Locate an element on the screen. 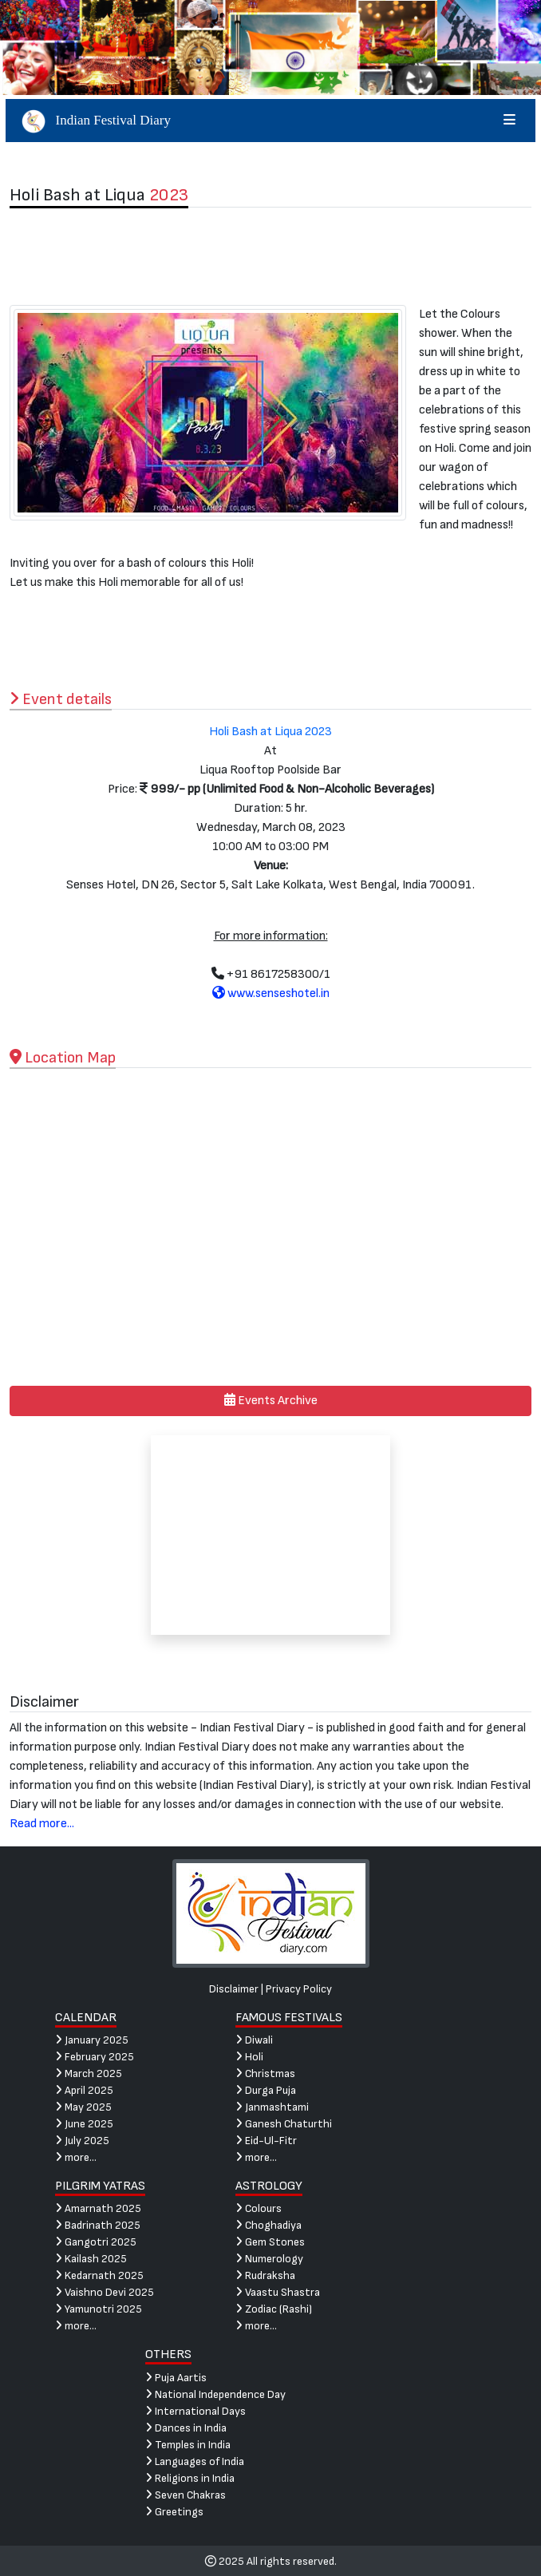 This screenshot has height=2576, width=541. March 2025 is located at coordinates (88, 2073).